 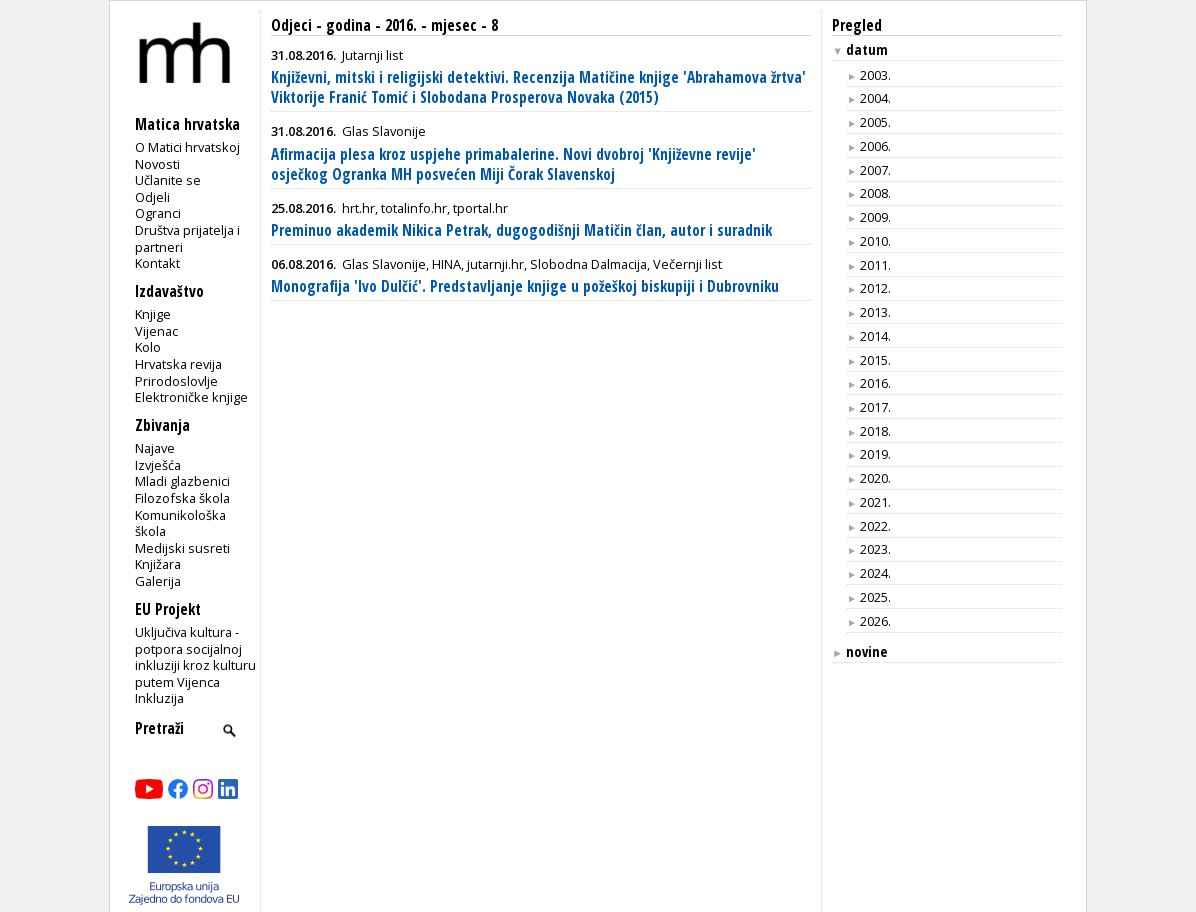 I want to click on Kolo, so click(x=148, y=347).